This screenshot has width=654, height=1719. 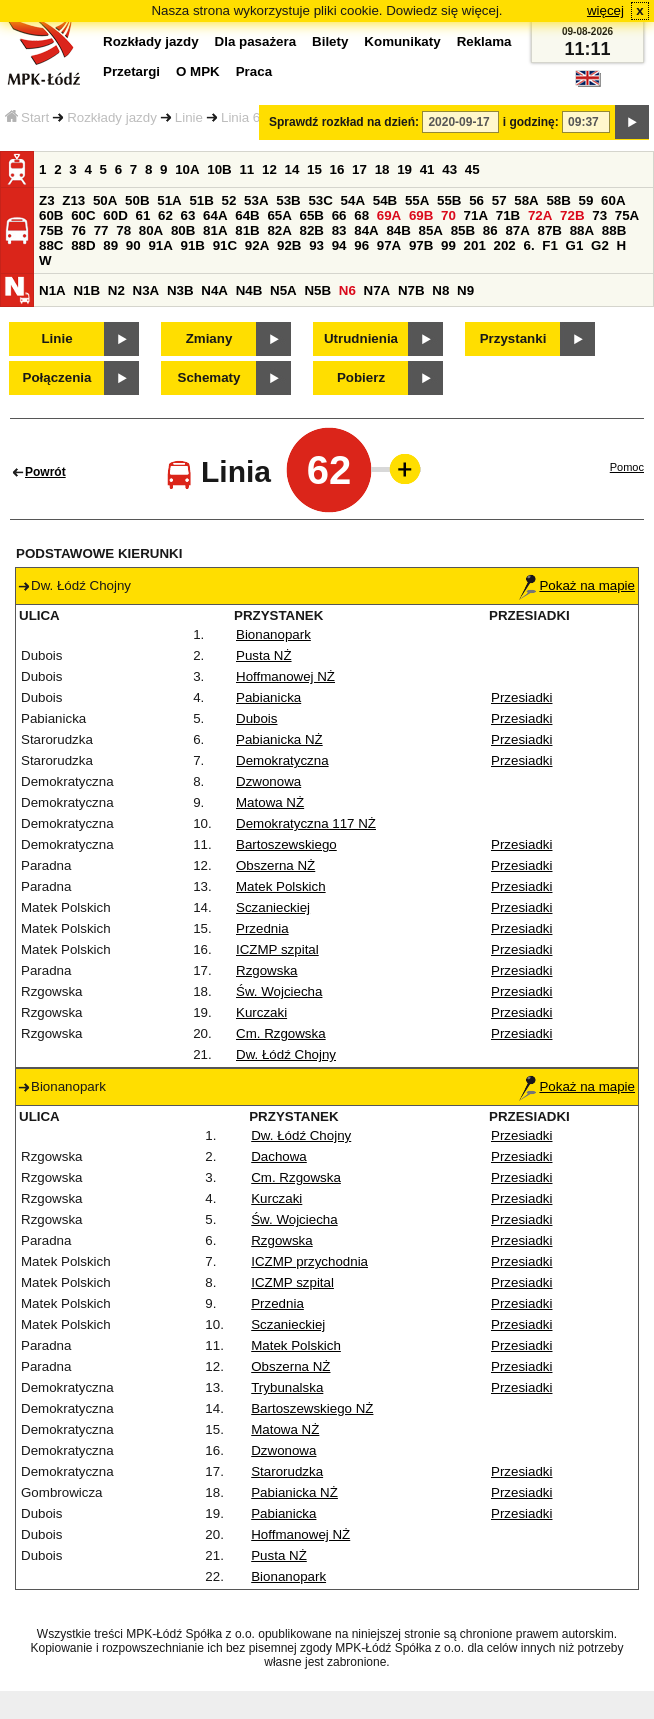 What do you see at coordinates (361, 245) in the screenshot?
I see `96` at bounding box center [361, 245].